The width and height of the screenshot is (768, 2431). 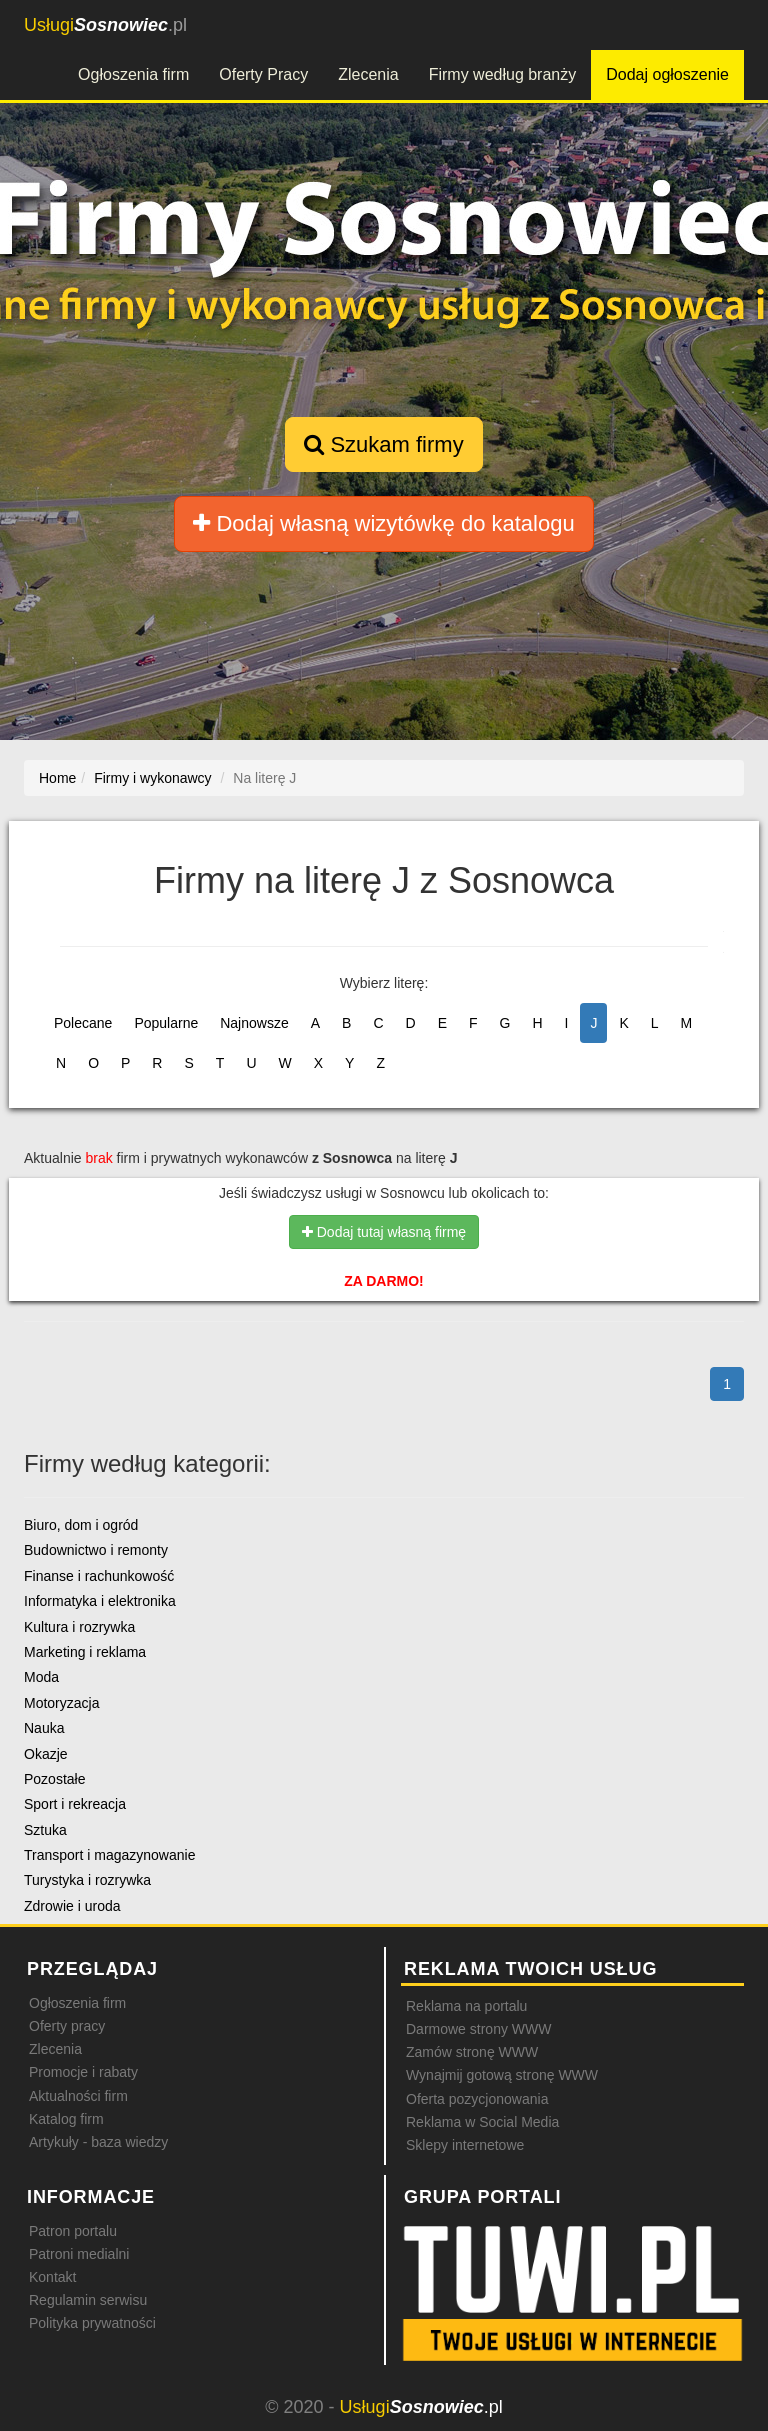 What do you see at coordinates (477, 2099) in the screenshot?
I see `Oferta pozycjonowania` at bounding box center [477, 2099].